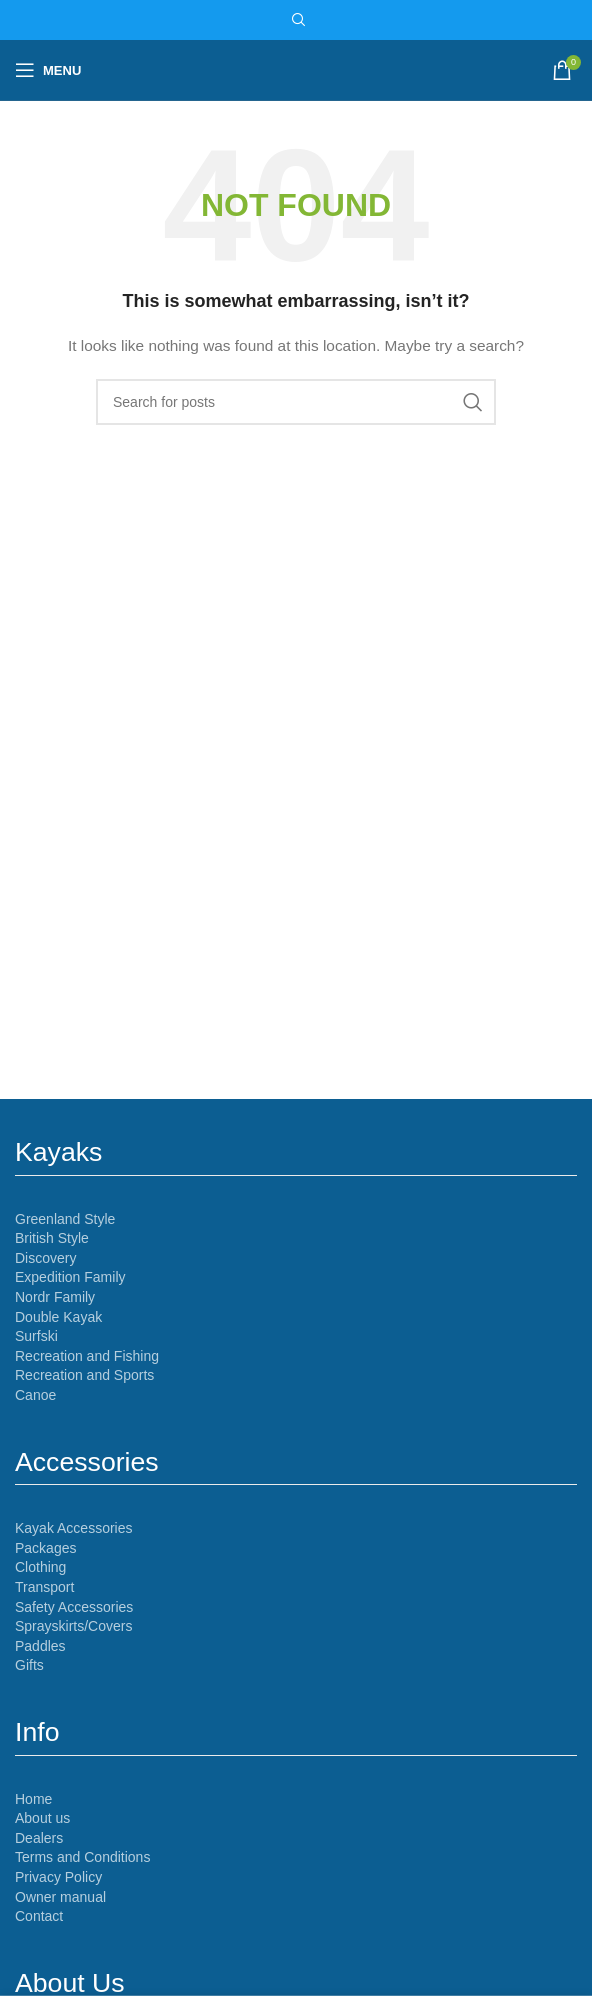 Image resolution: width=592 pixels, height=1996 pixels. Describe the element at coordinates (29, 1665) in the screenshot. I see `Gifts` at that location.